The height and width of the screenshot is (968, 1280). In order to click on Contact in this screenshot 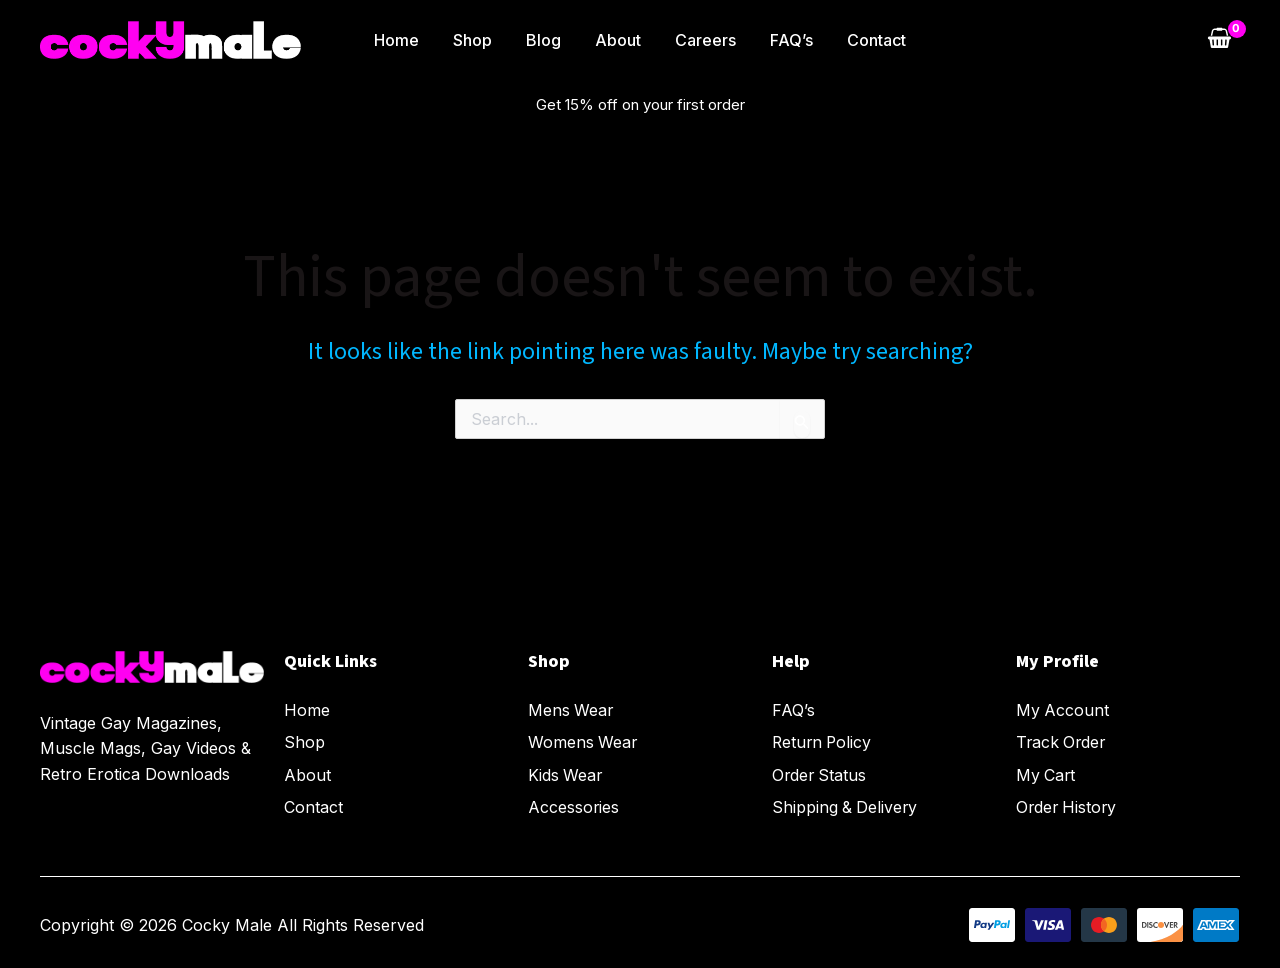, I will do `click(870, 40)`.